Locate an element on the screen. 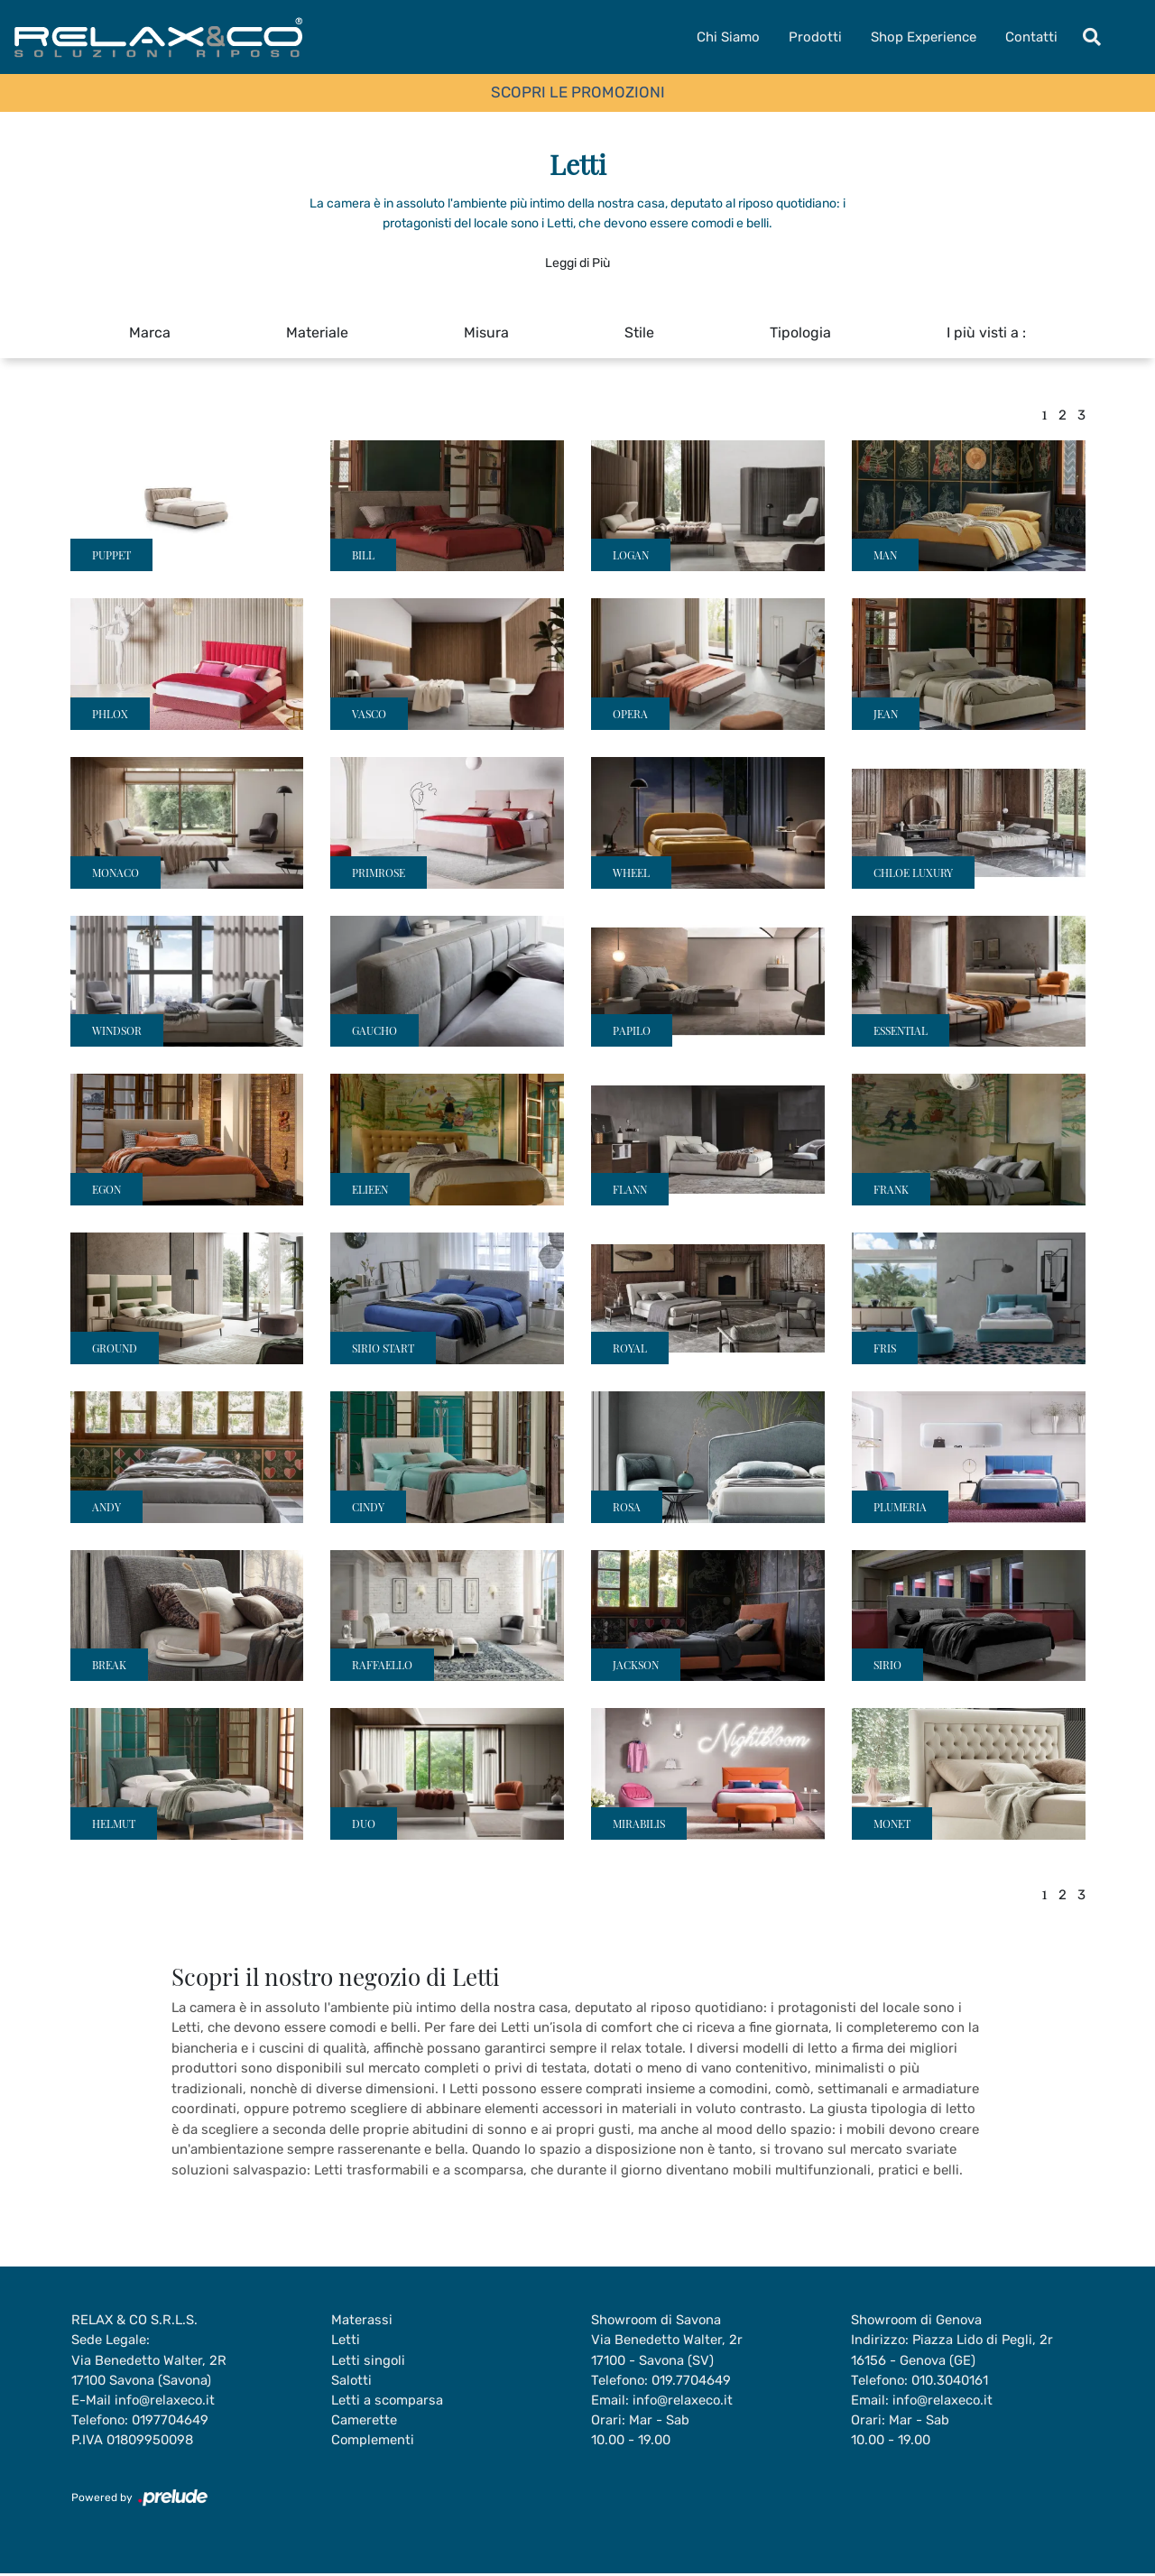 The width and height of the screenshot is (1155, 2576). Materassi is located at coordinates (362, 2320).